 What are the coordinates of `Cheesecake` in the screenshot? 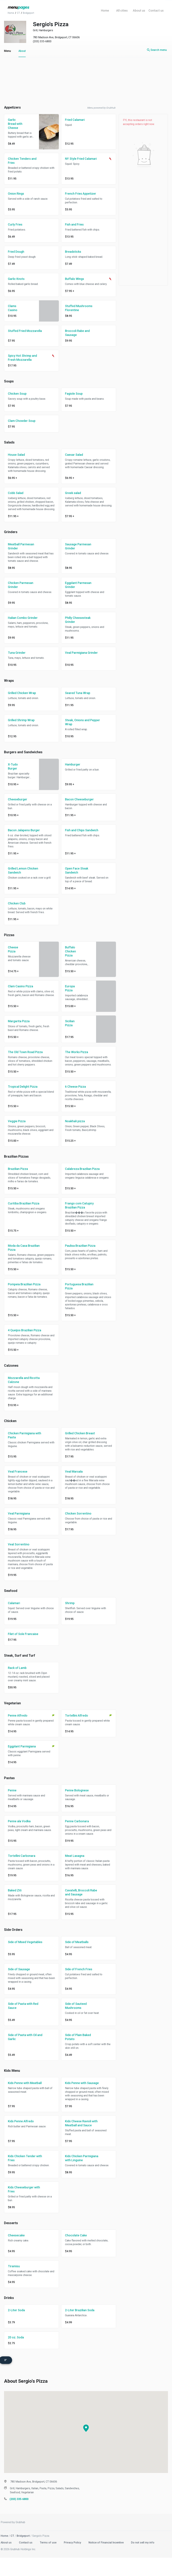 It's located at (16, 2235).